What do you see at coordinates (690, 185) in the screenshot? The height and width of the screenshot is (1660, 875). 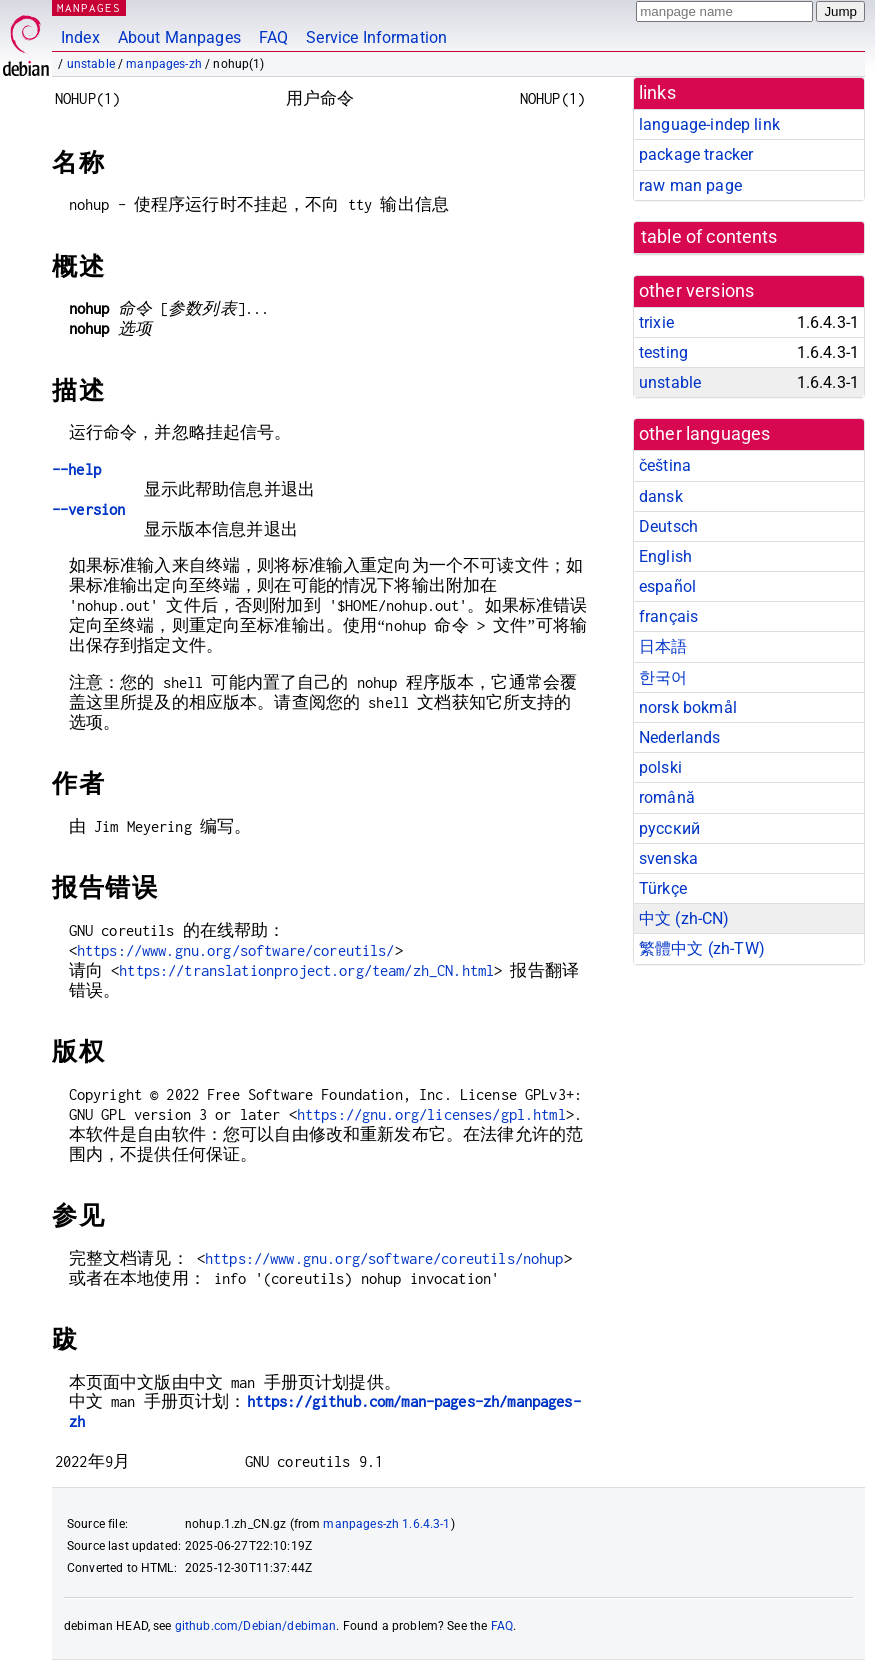 I see `raw man page` at bounding box center [690, 185].